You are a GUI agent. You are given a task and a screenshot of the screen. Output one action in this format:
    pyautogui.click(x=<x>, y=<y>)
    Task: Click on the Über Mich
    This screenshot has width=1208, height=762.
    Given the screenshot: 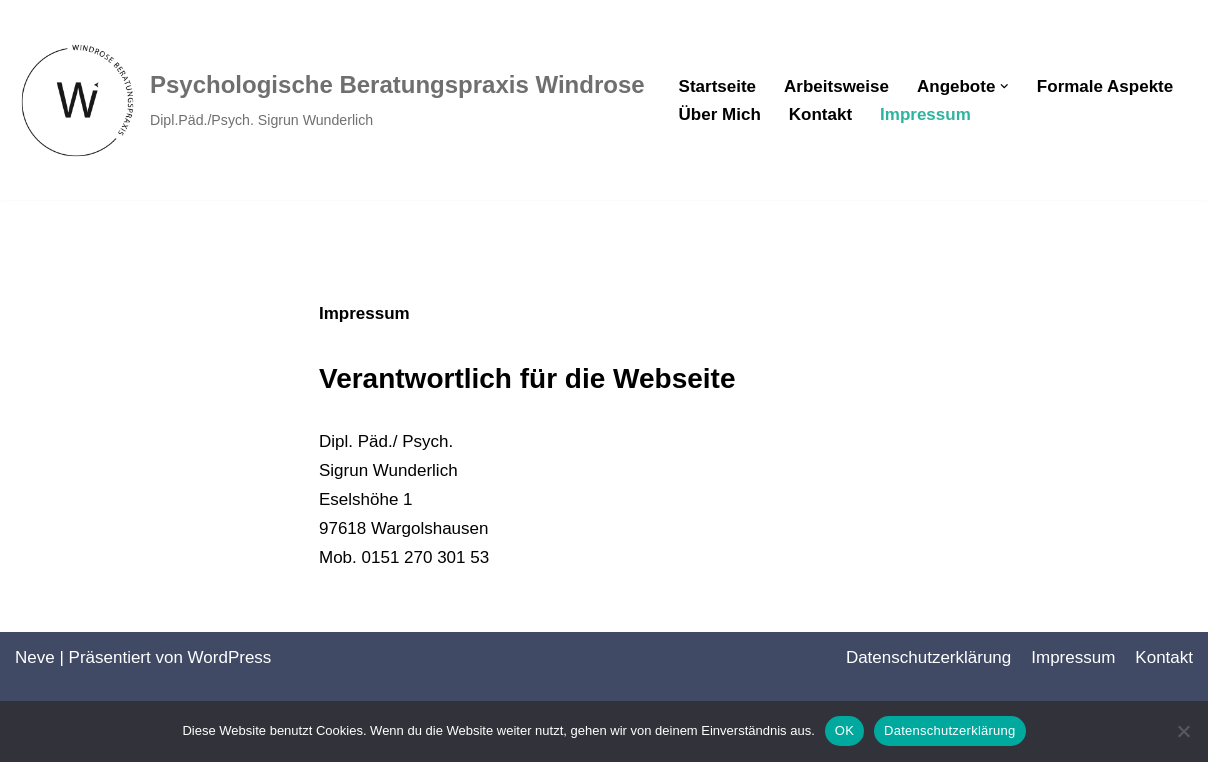 What is the action you would take?
    pyautogui.click(x=720, y=114)
    